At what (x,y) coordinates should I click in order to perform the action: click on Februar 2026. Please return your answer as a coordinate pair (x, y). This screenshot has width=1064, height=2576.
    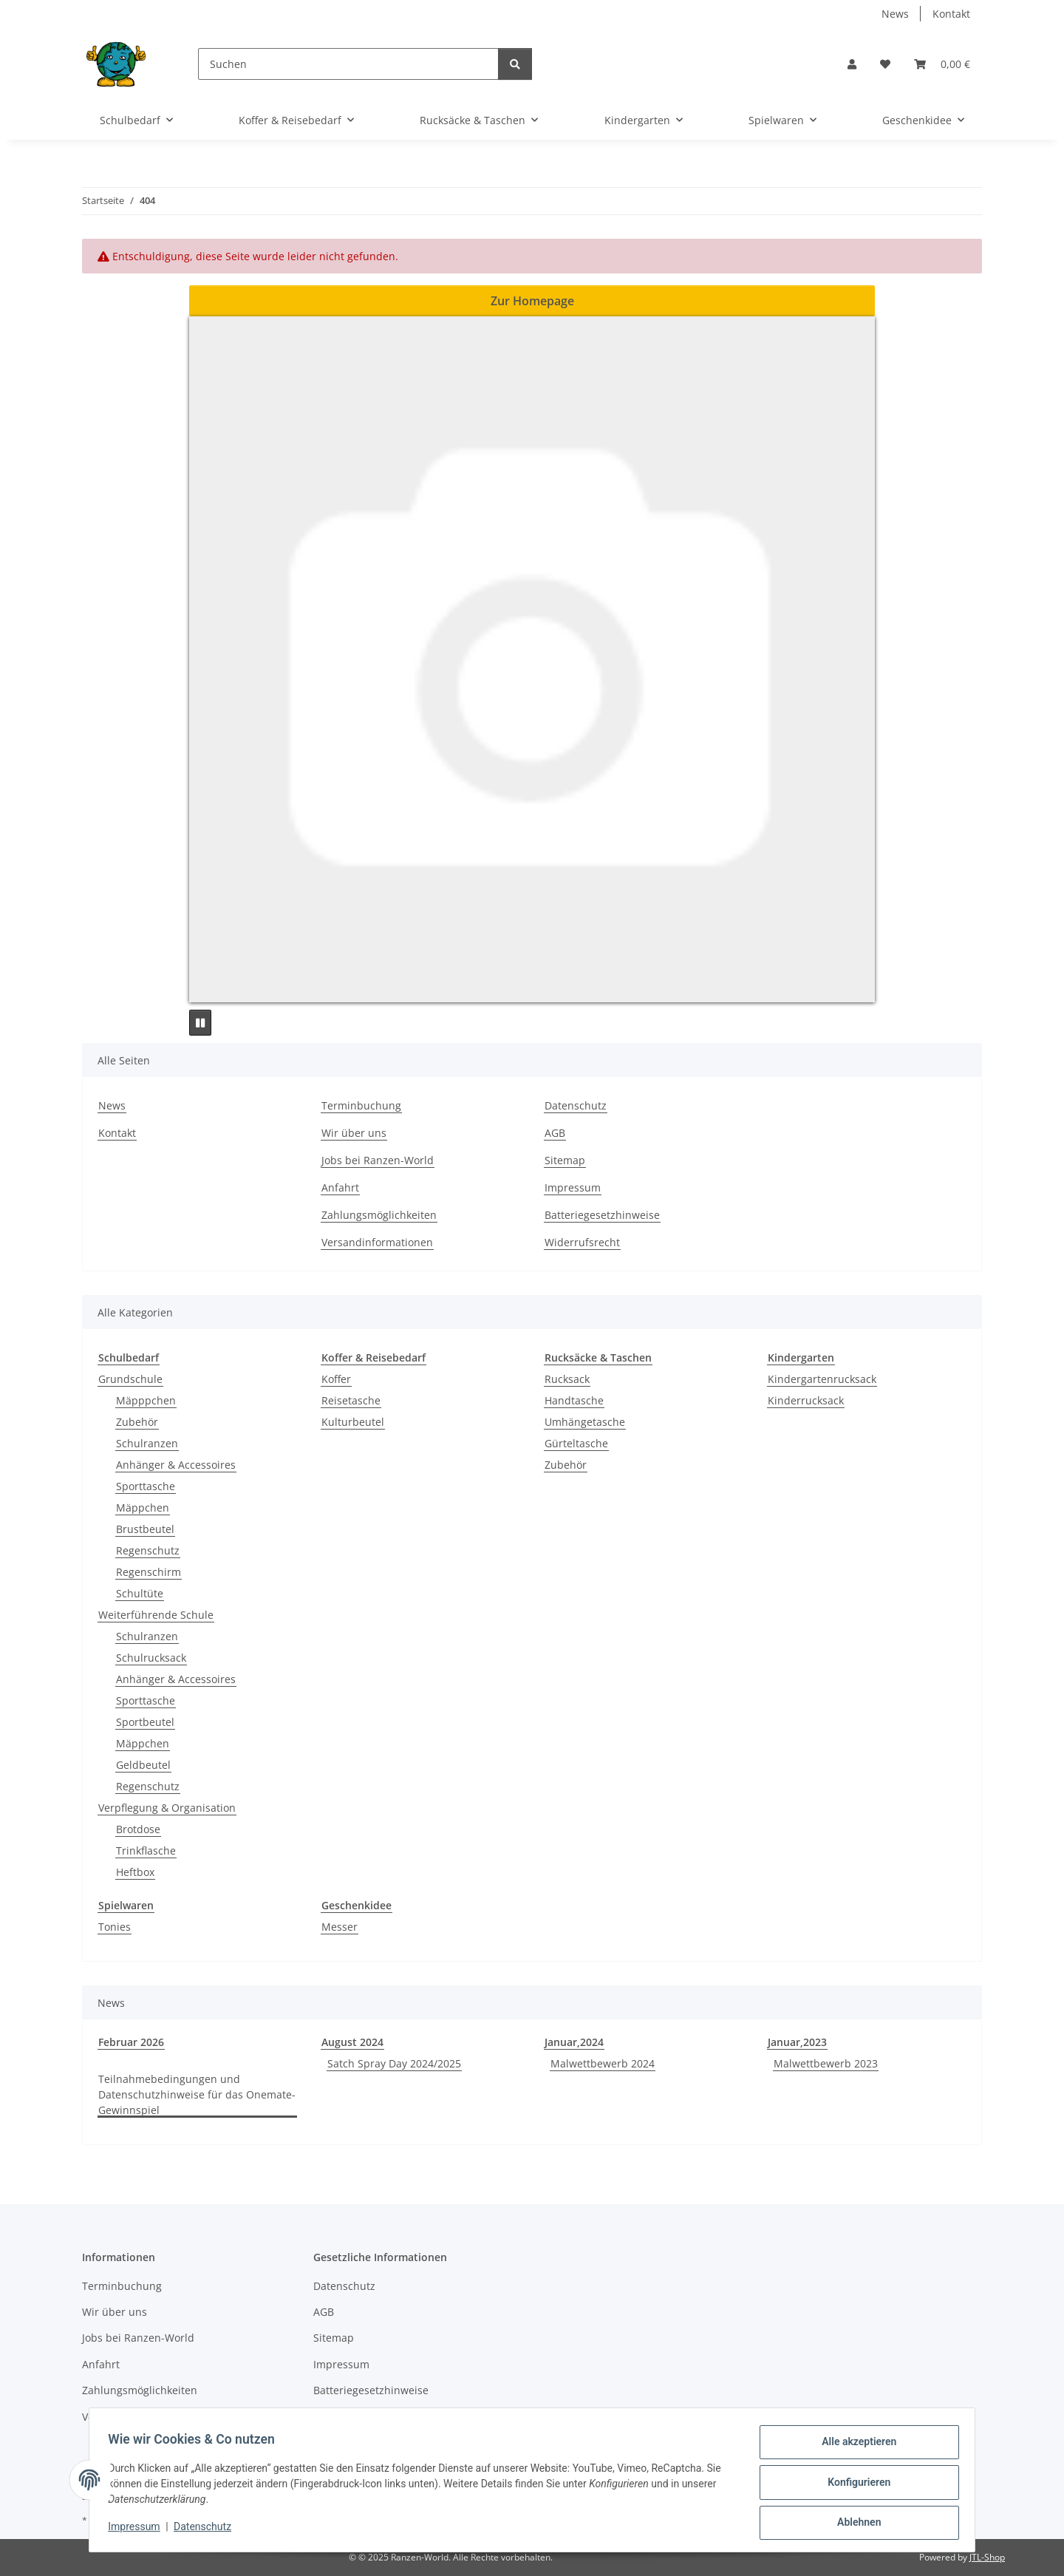
    Looking at the image, I should click on (131, 2042).